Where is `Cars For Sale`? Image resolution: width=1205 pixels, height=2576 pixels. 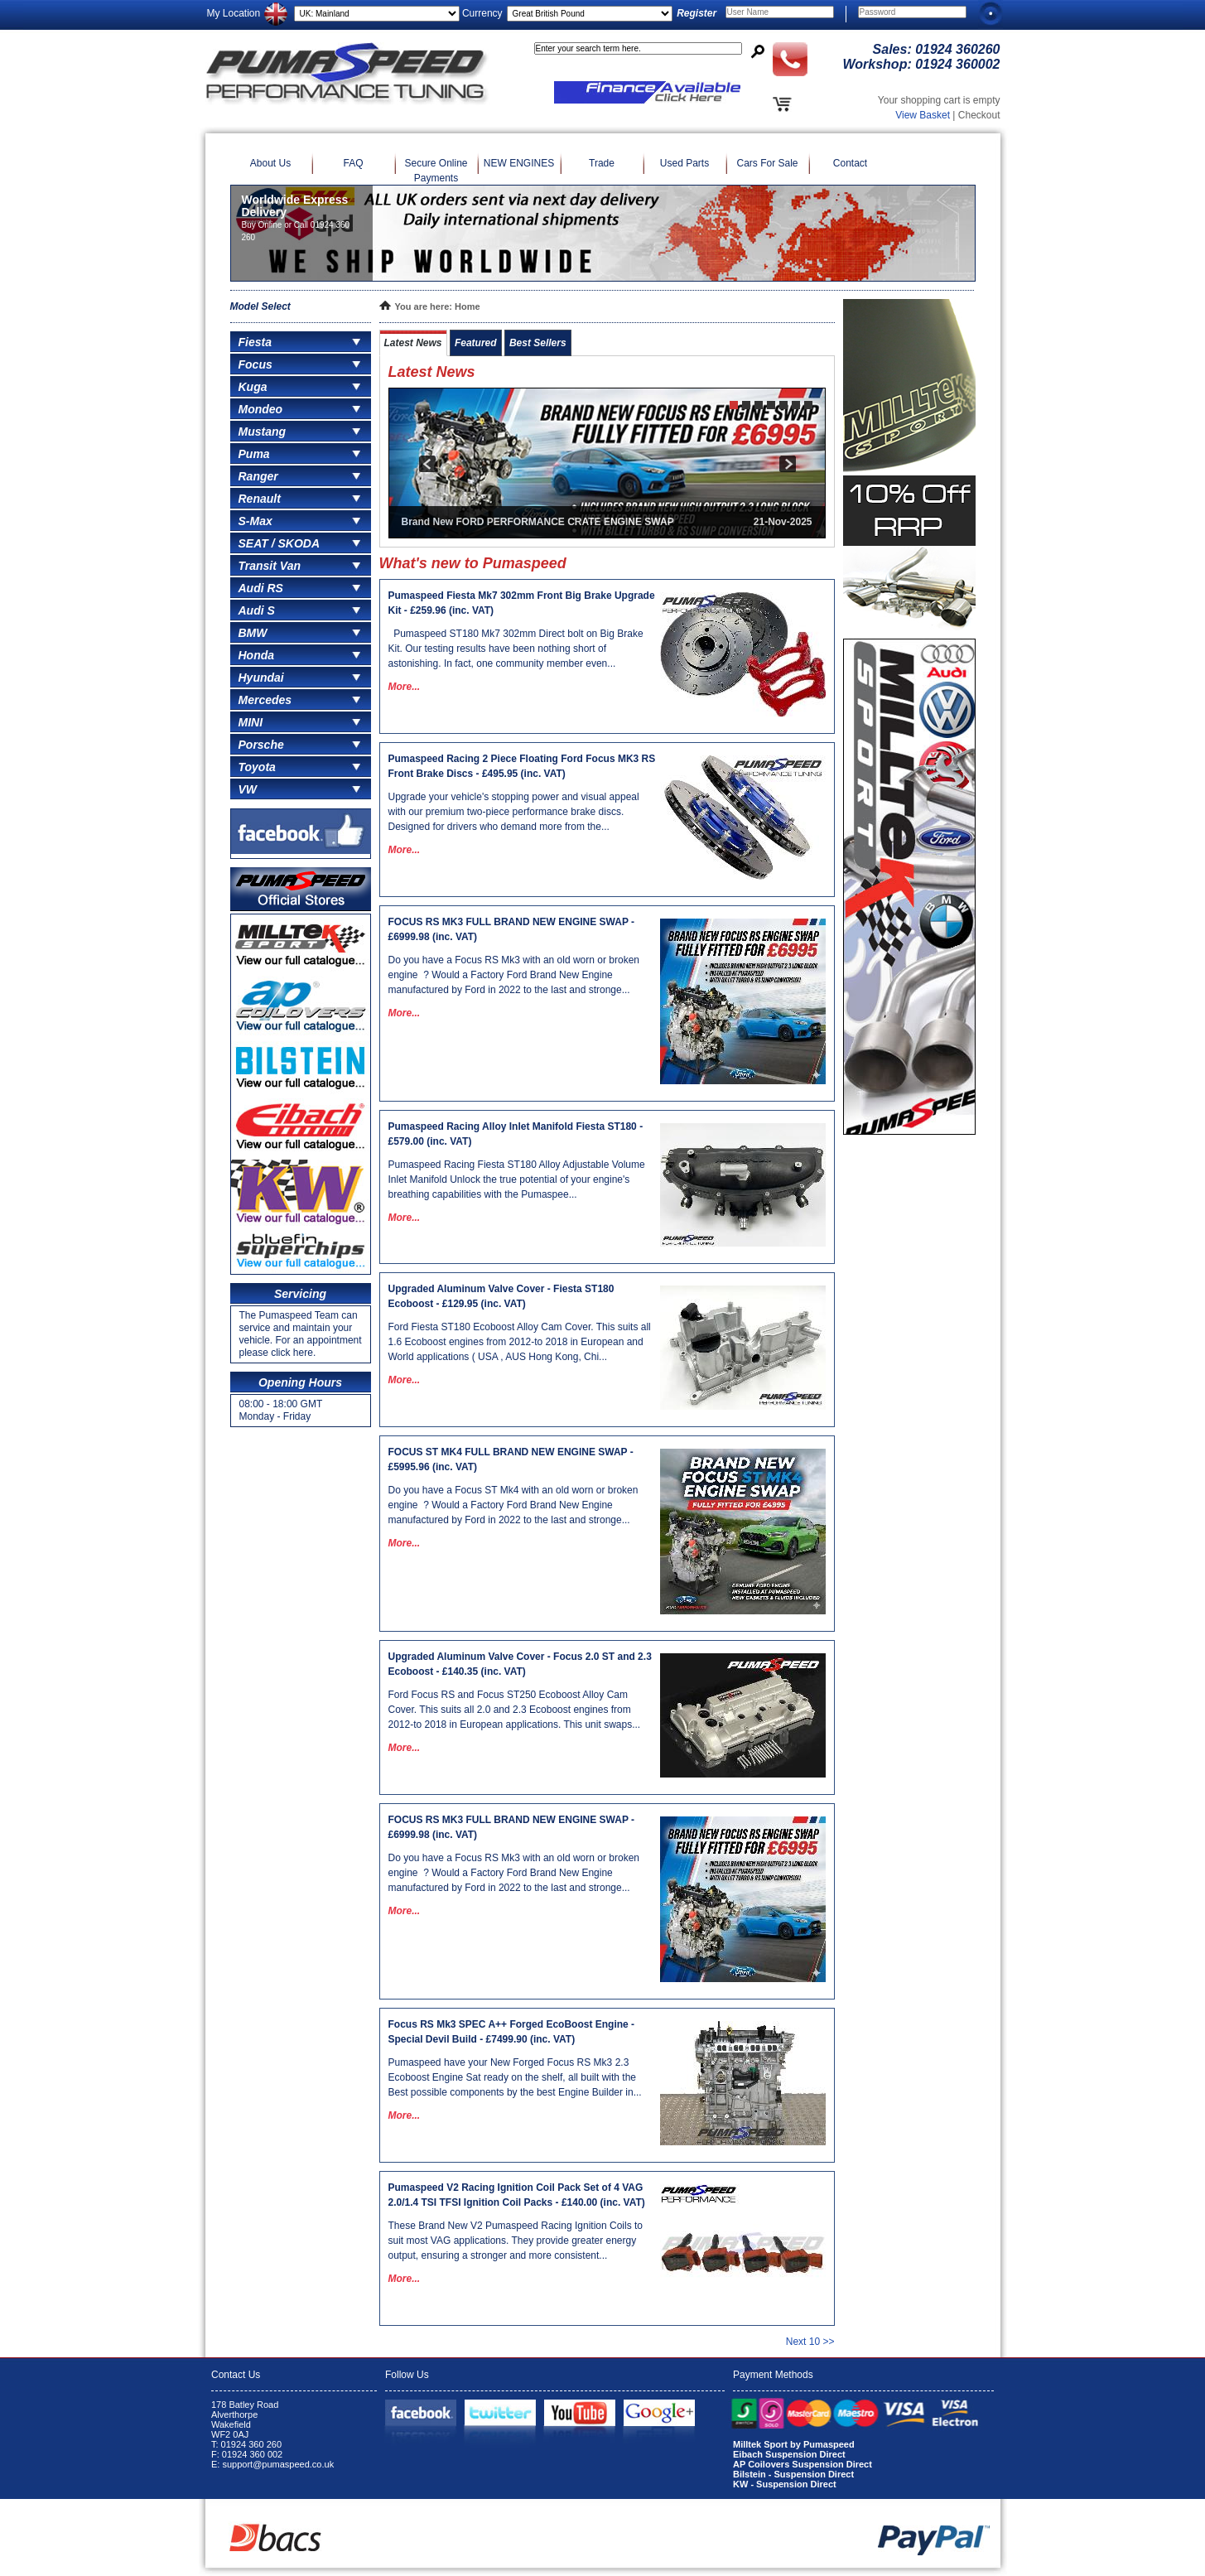
Cars For Sale is located at coordinates (767, 163).